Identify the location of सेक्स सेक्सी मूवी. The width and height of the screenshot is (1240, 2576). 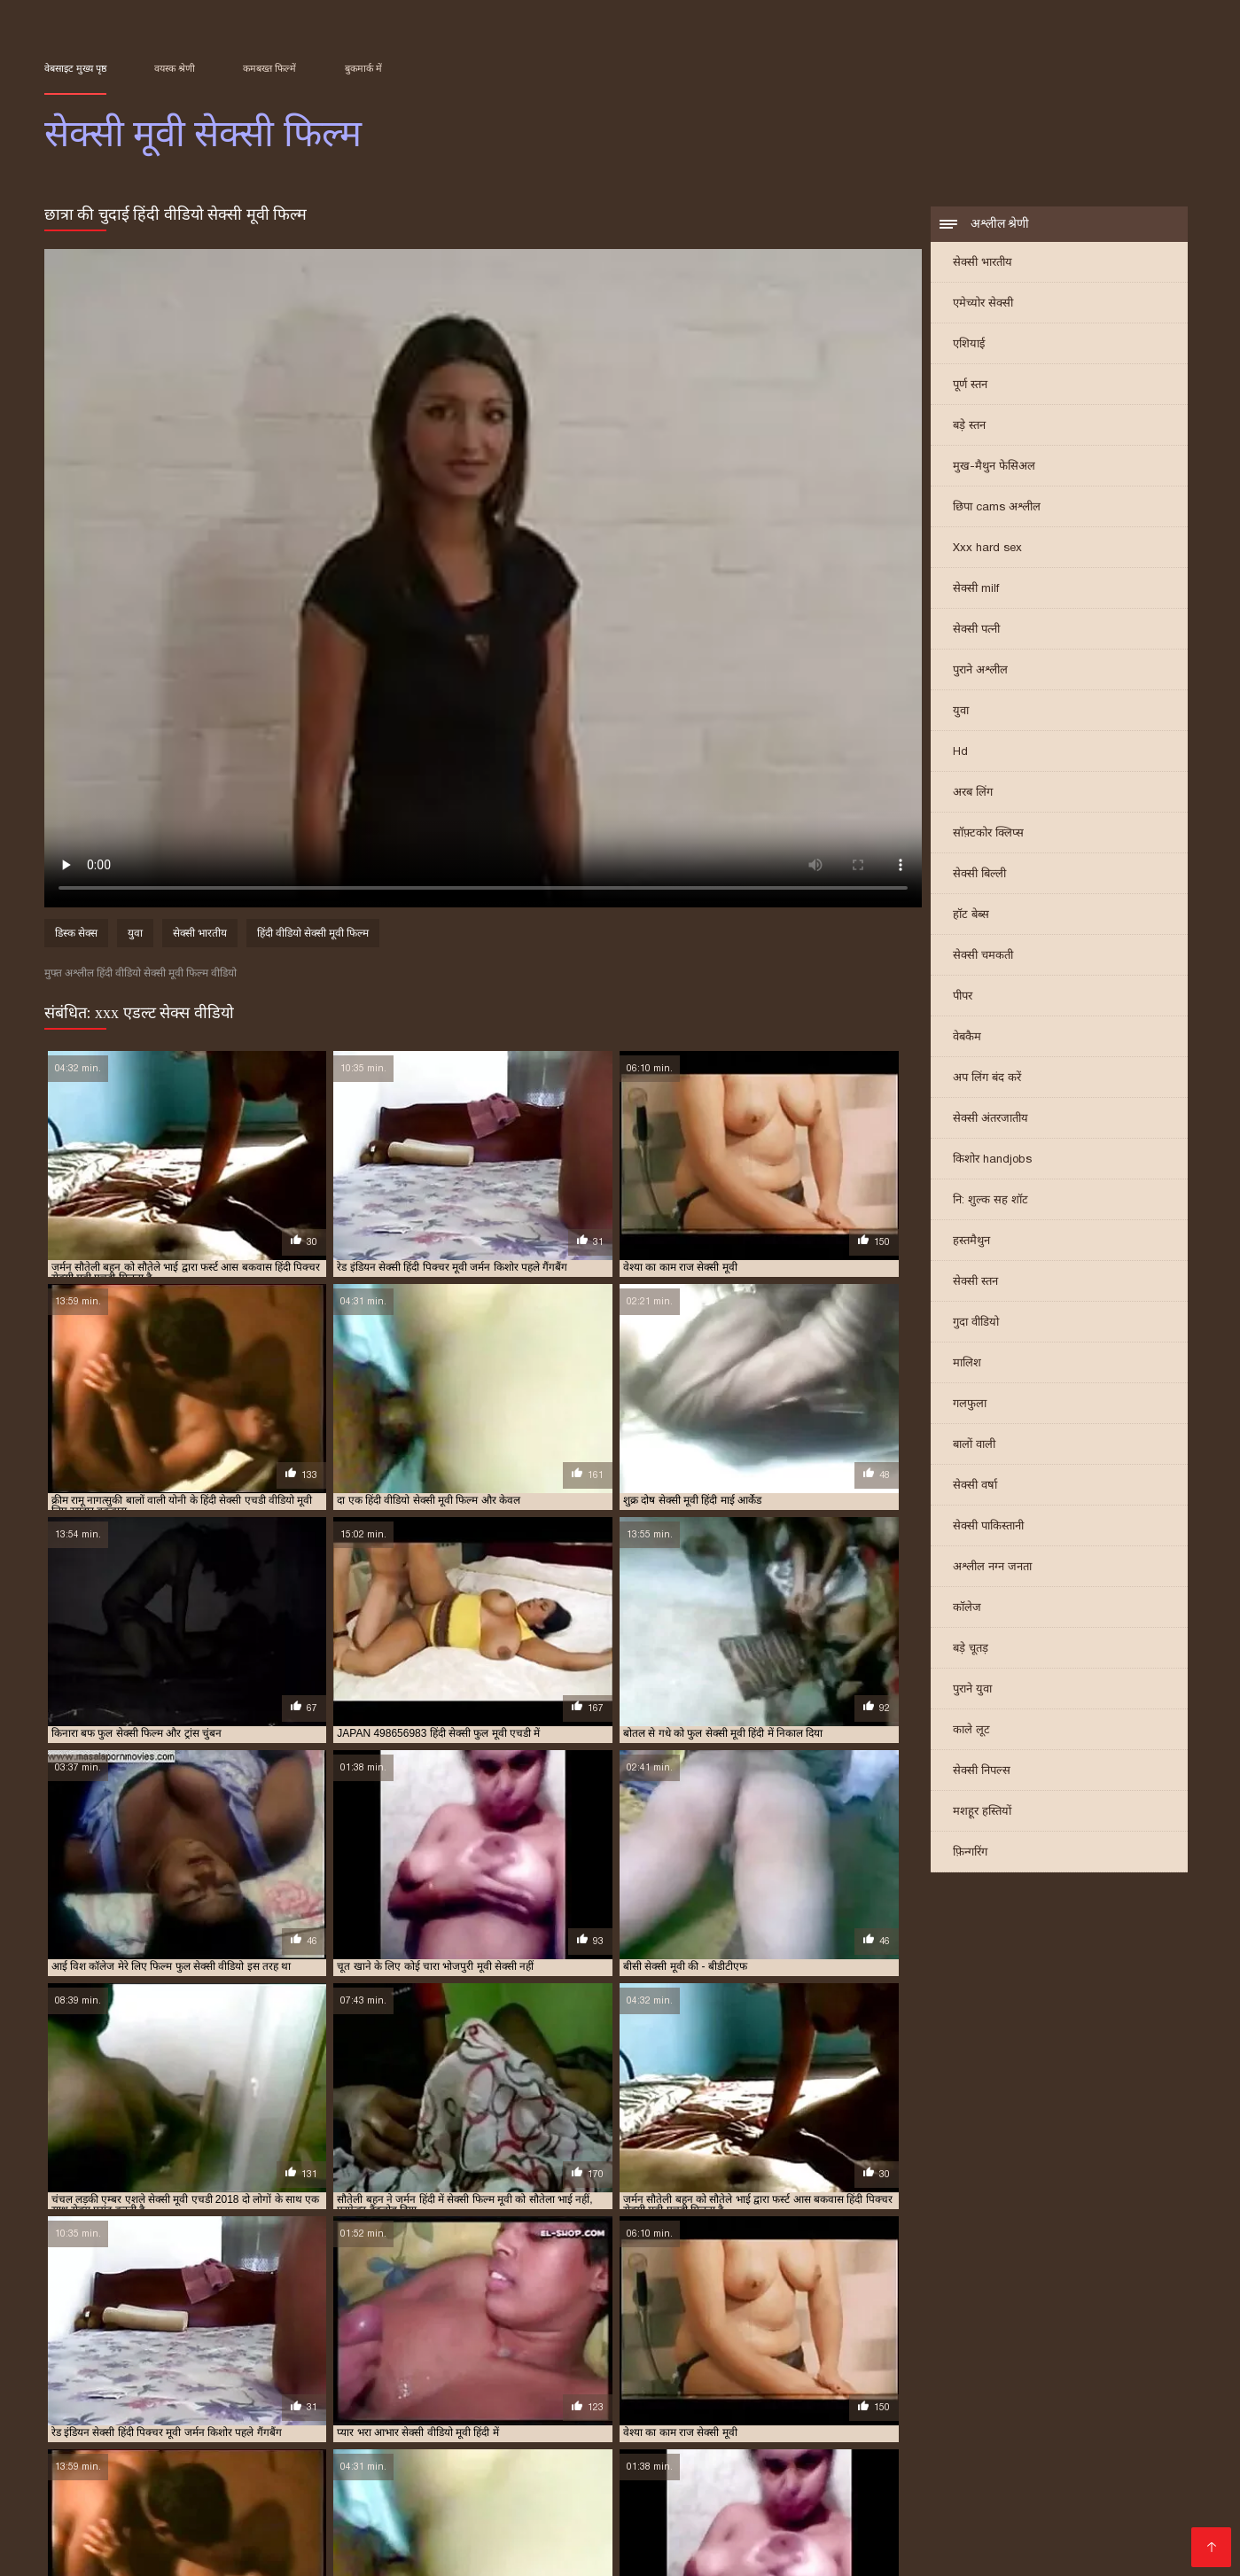
(294, 2410).